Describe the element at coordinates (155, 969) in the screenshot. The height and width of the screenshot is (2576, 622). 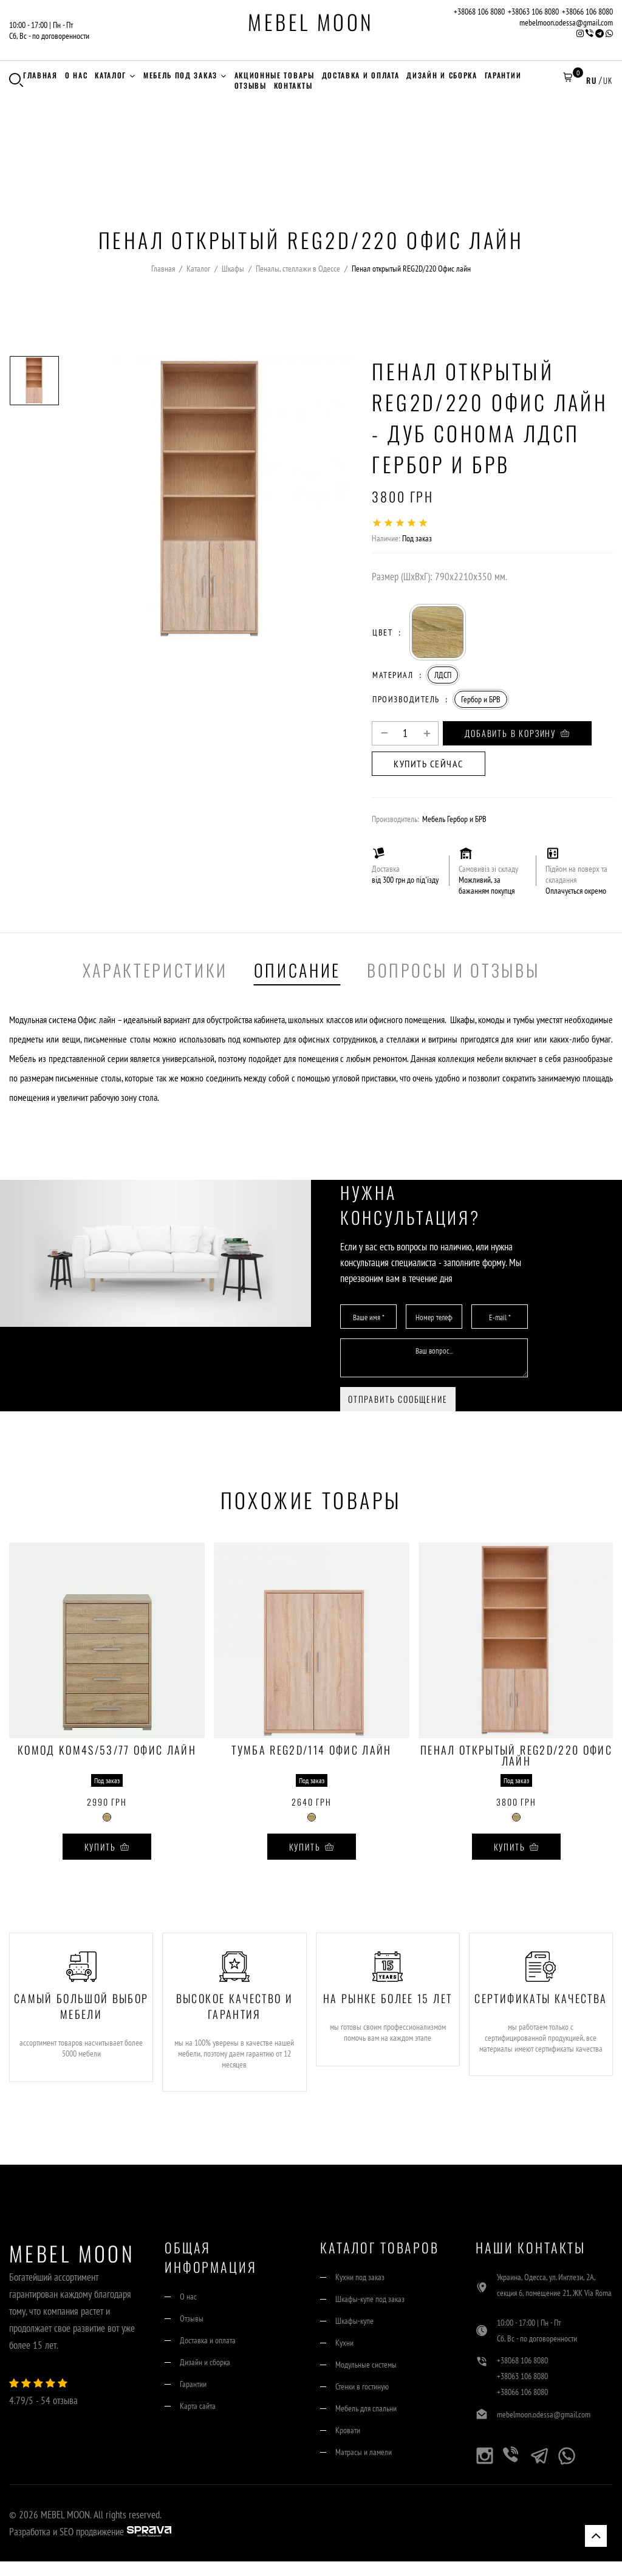
I see `Характеристики [tab]` at that location.